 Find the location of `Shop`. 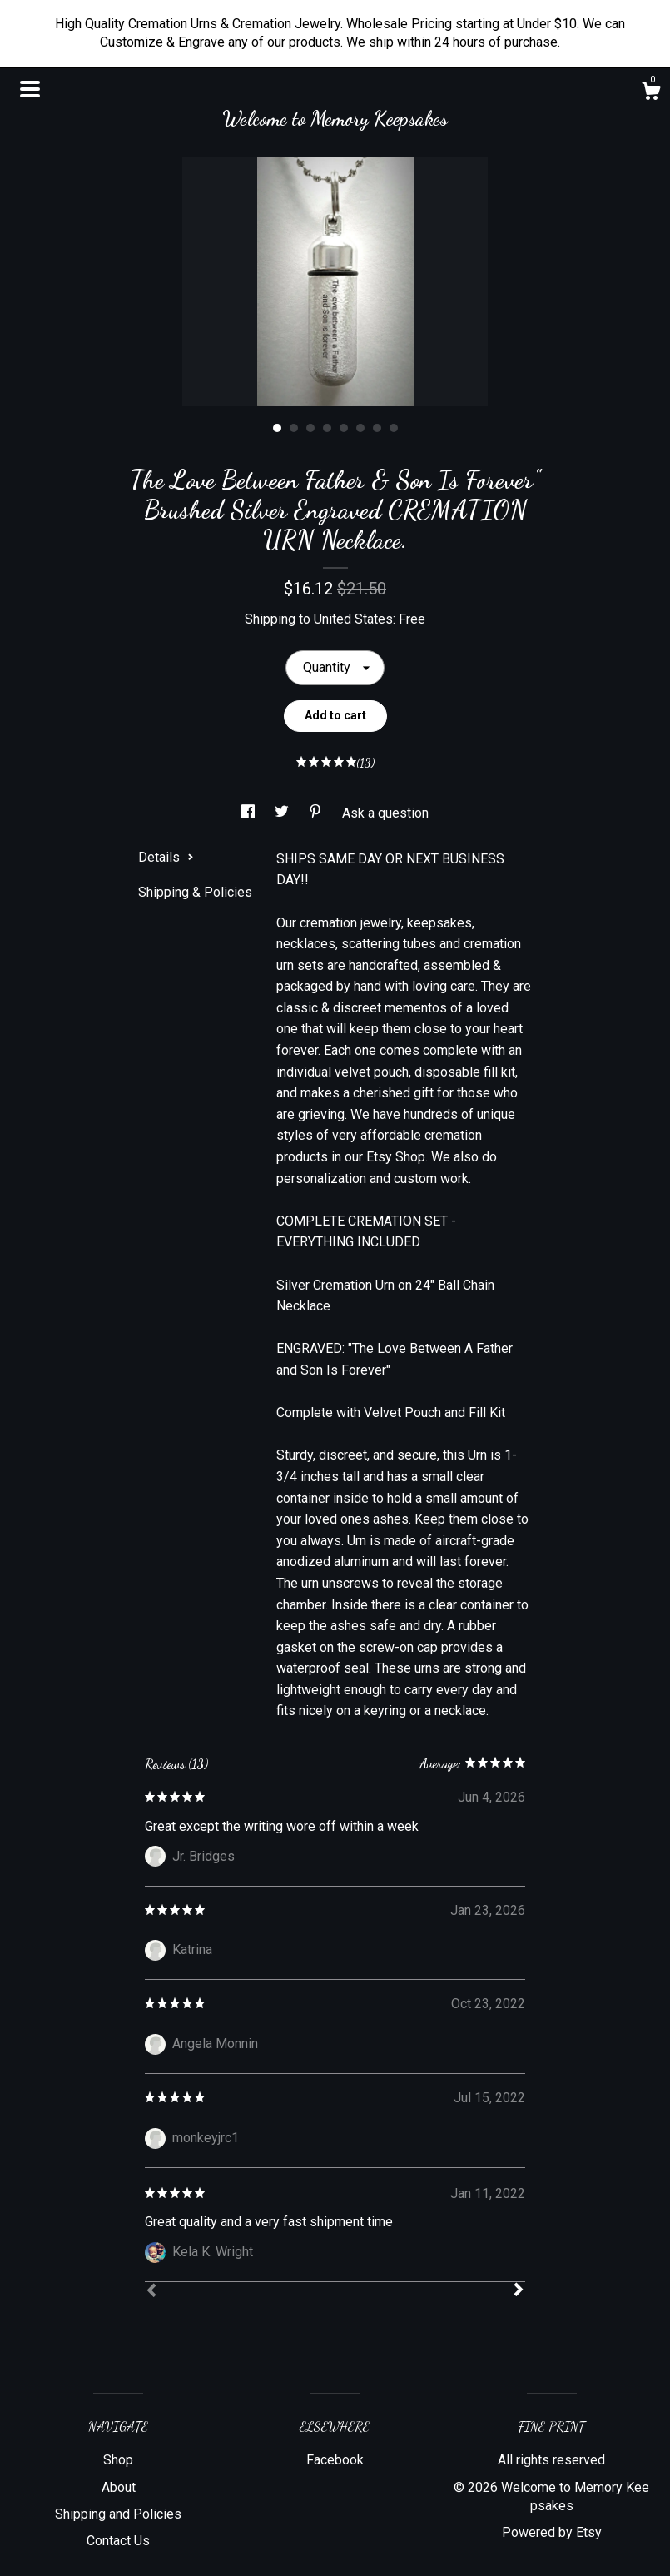

Shop is located at coordinates (118, 2460).